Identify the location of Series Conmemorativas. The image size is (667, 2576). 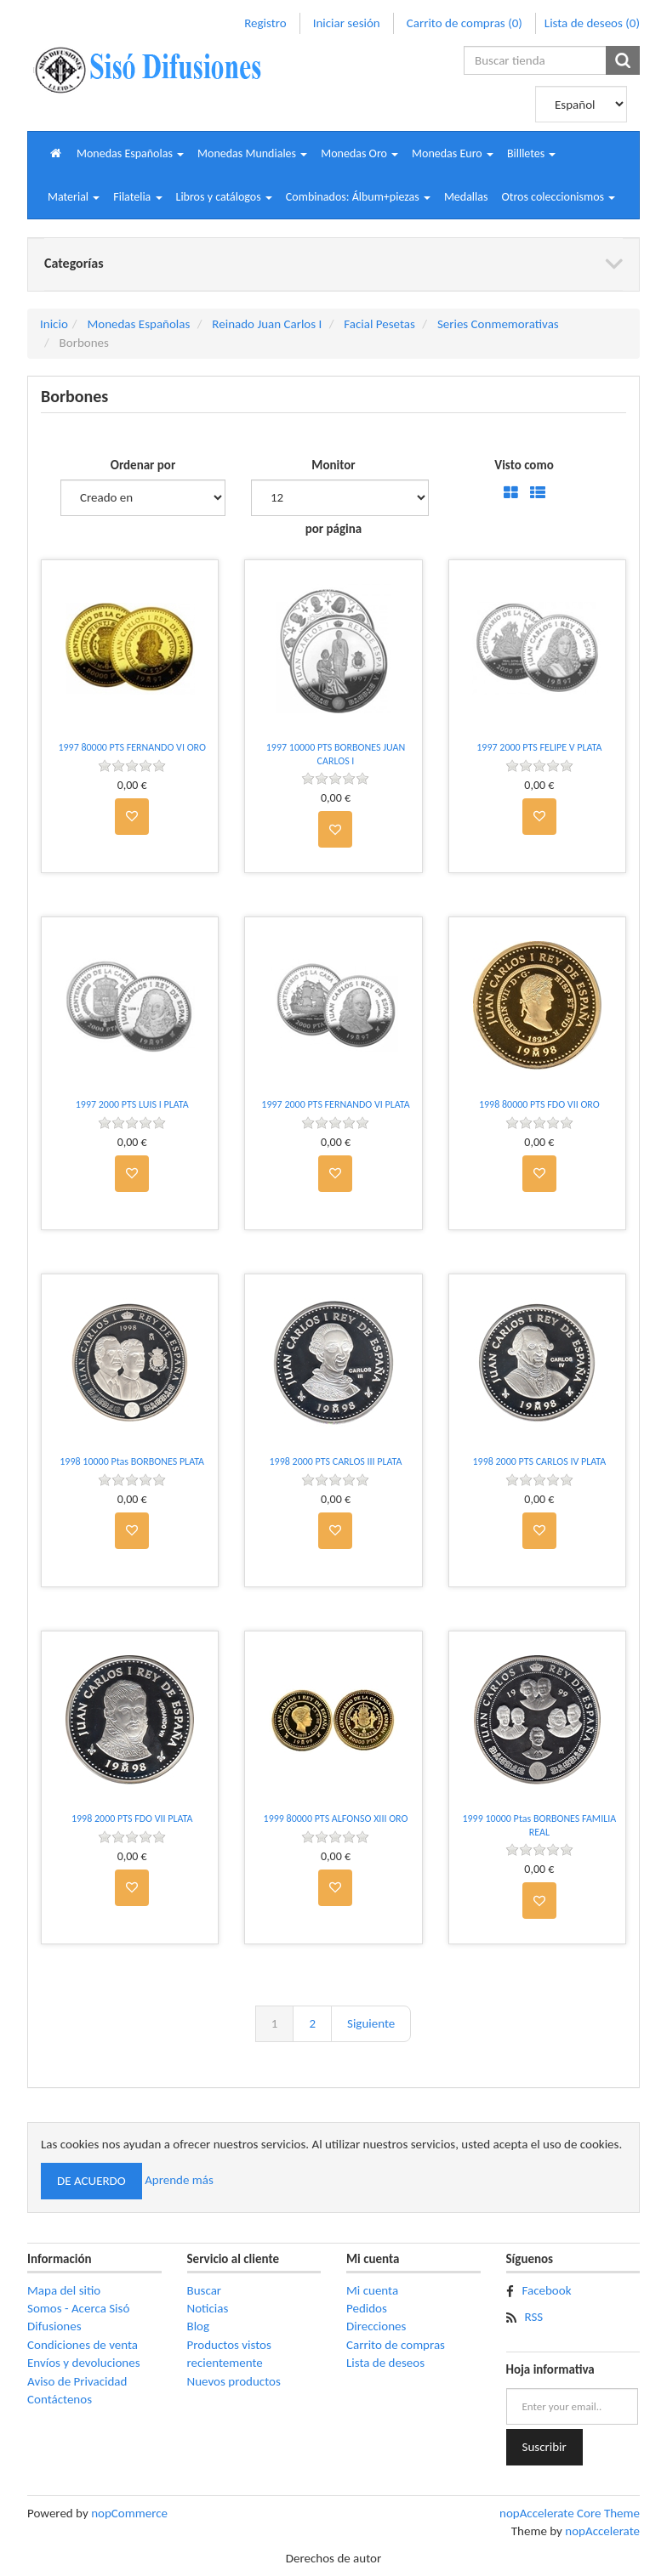
(498, 324).